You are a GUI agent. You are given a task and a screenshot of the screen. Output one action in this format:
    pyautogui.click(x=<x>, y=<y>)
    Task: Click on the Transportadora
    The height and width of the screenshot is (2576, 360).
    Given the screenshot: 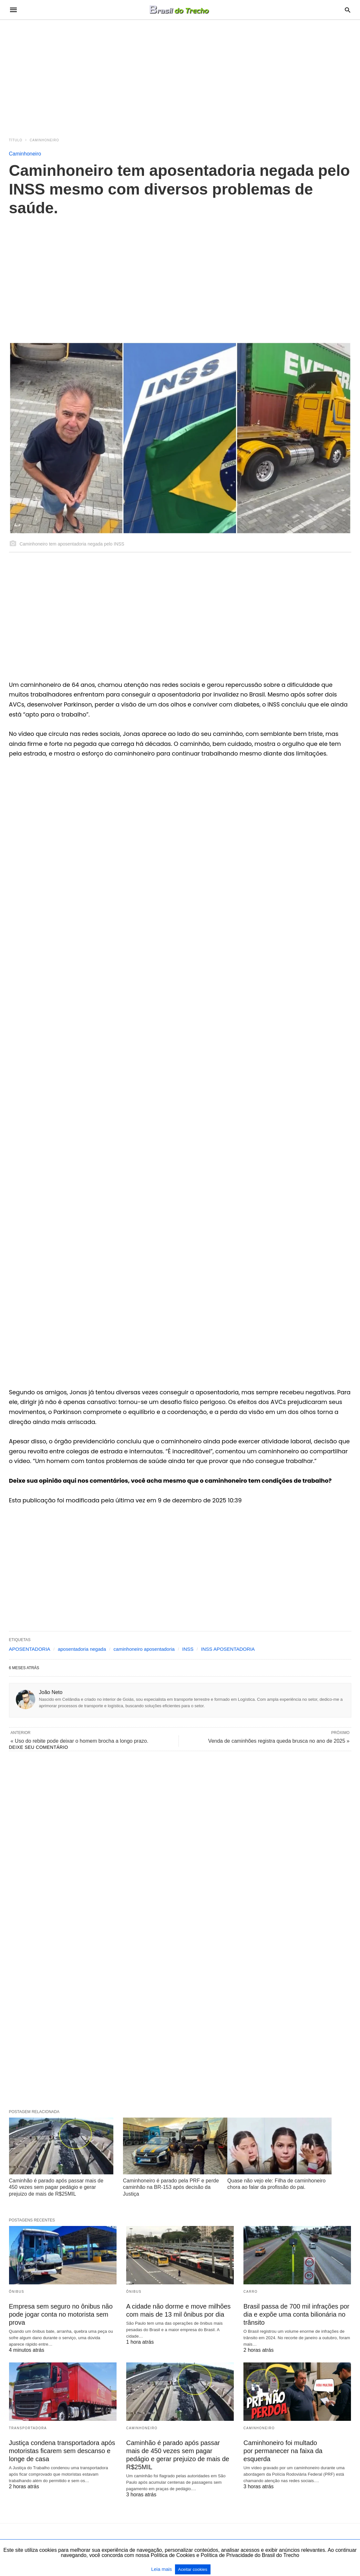 What is the action you would take?
    pyautogui.click(x=28, y=2428)
    